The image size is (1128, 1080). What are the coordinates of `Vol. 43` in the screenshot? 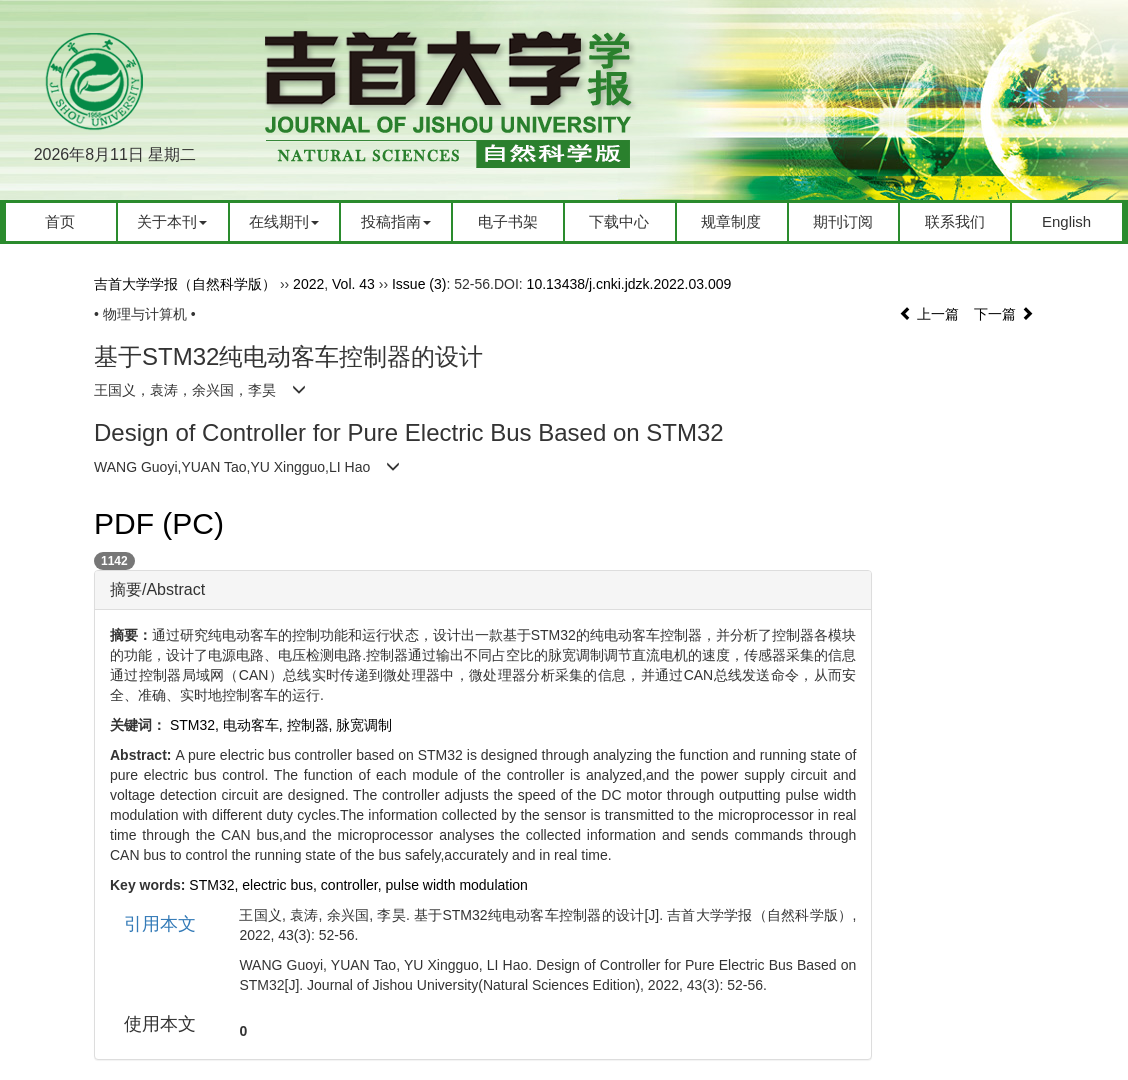 It's located at (353, 284).